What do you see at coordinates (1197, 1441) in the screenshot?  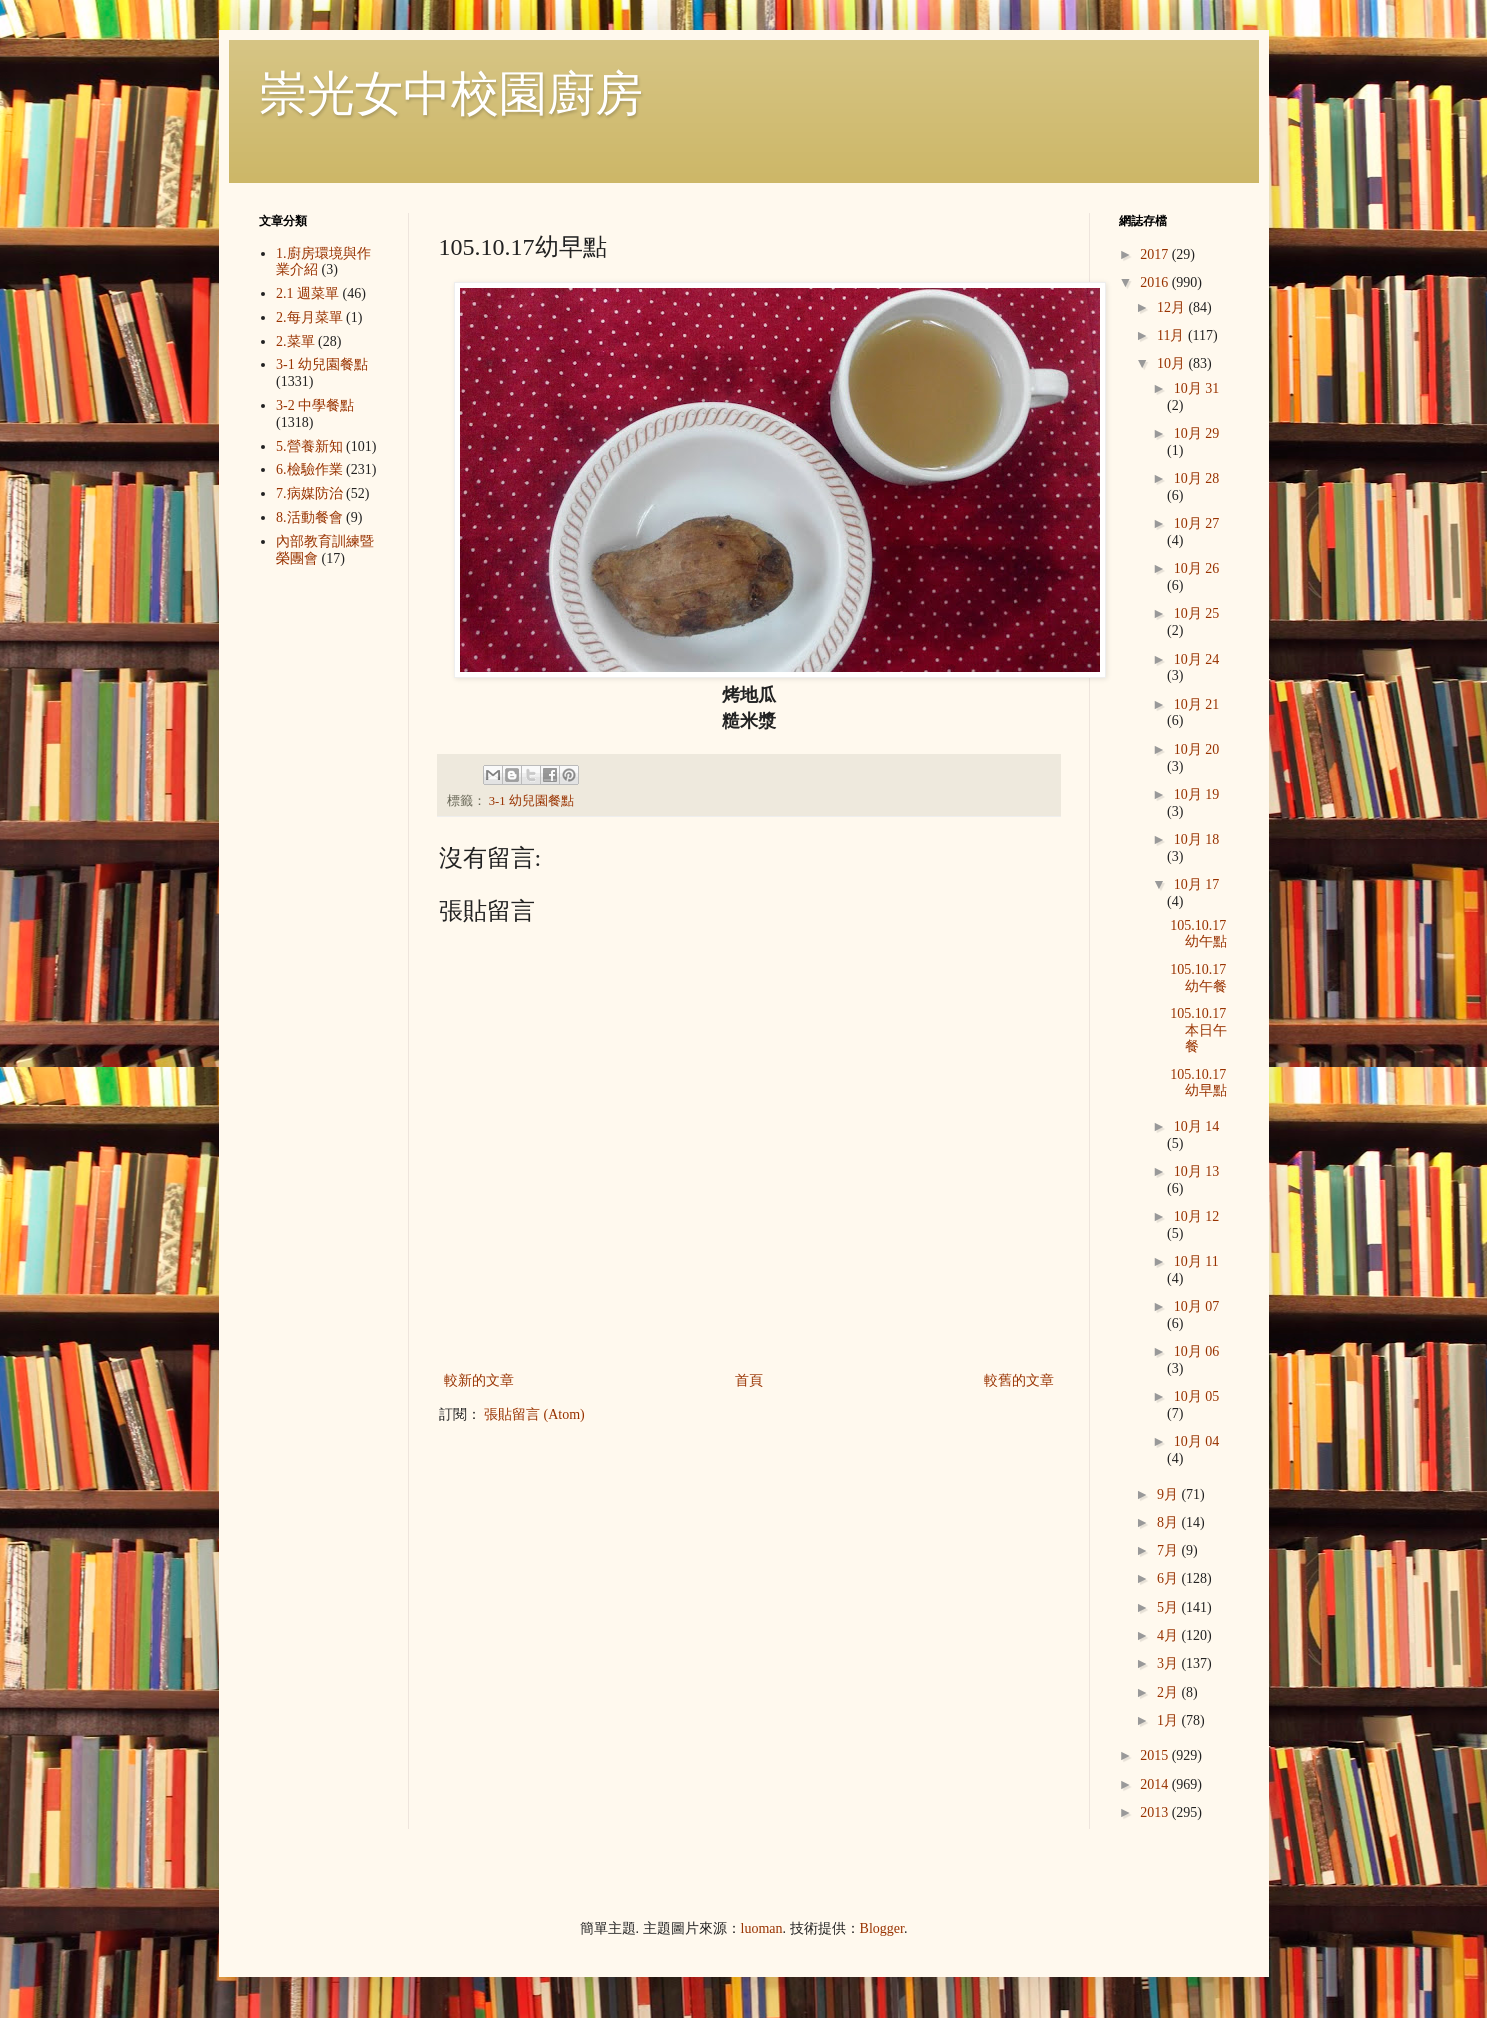 I see `10月 04` at bounding box center [1197, 1441].